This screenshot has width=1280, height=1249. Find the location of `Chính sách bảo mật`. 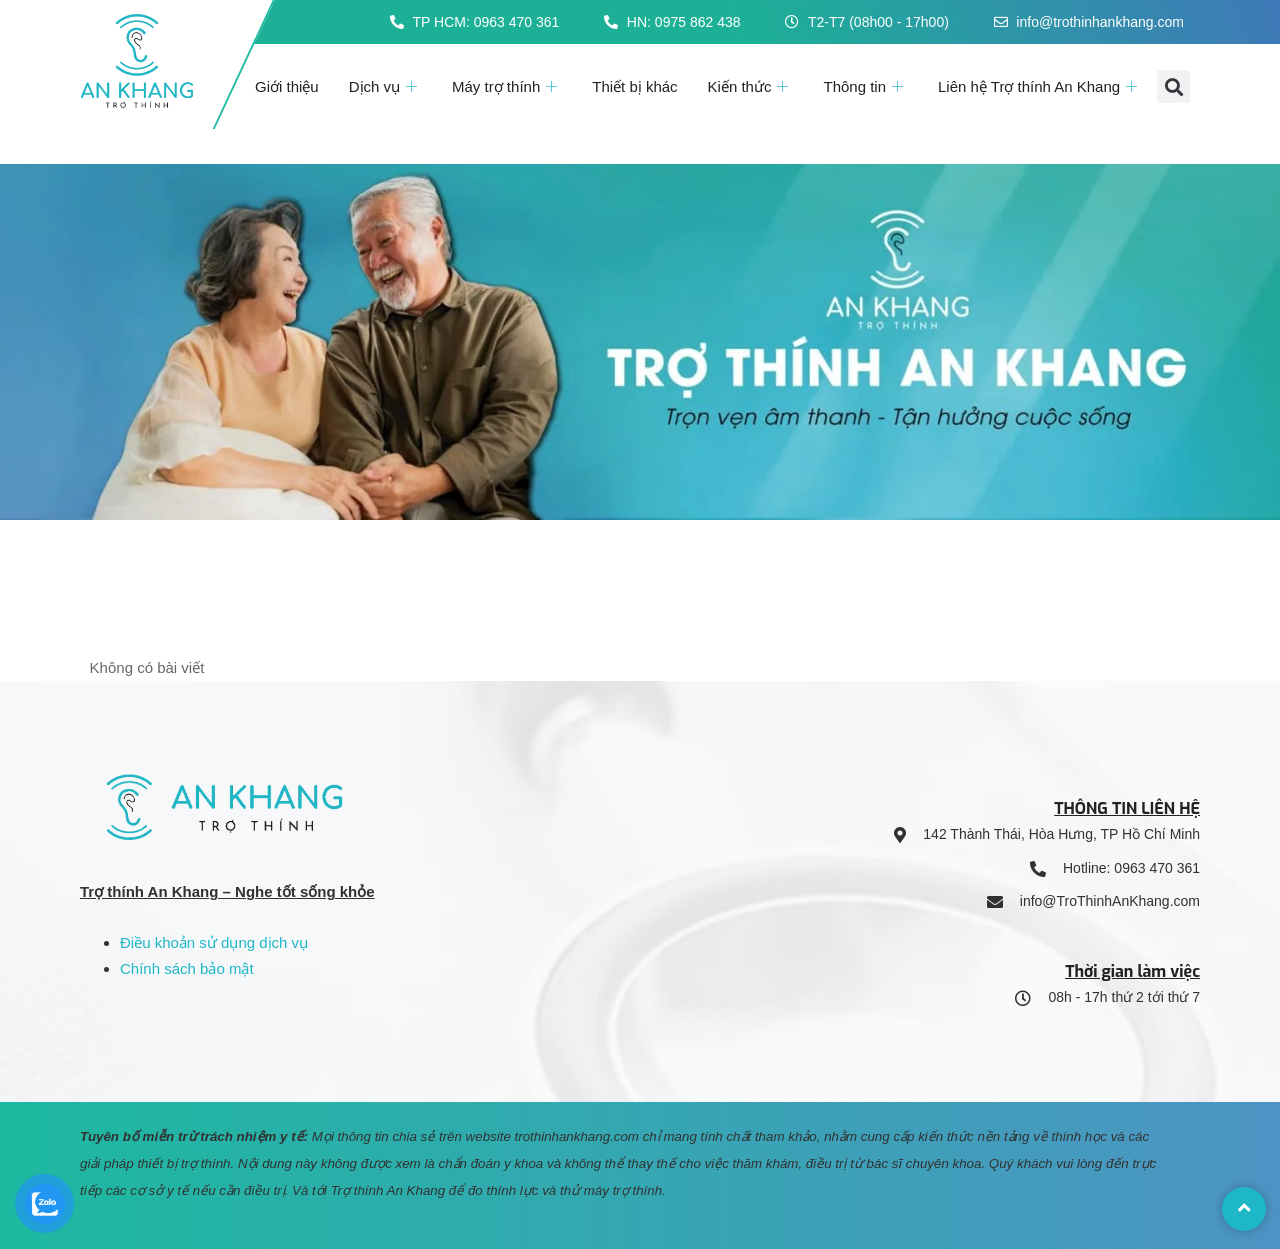

Chính sách bảo mật is located at coordinates (187, 968).